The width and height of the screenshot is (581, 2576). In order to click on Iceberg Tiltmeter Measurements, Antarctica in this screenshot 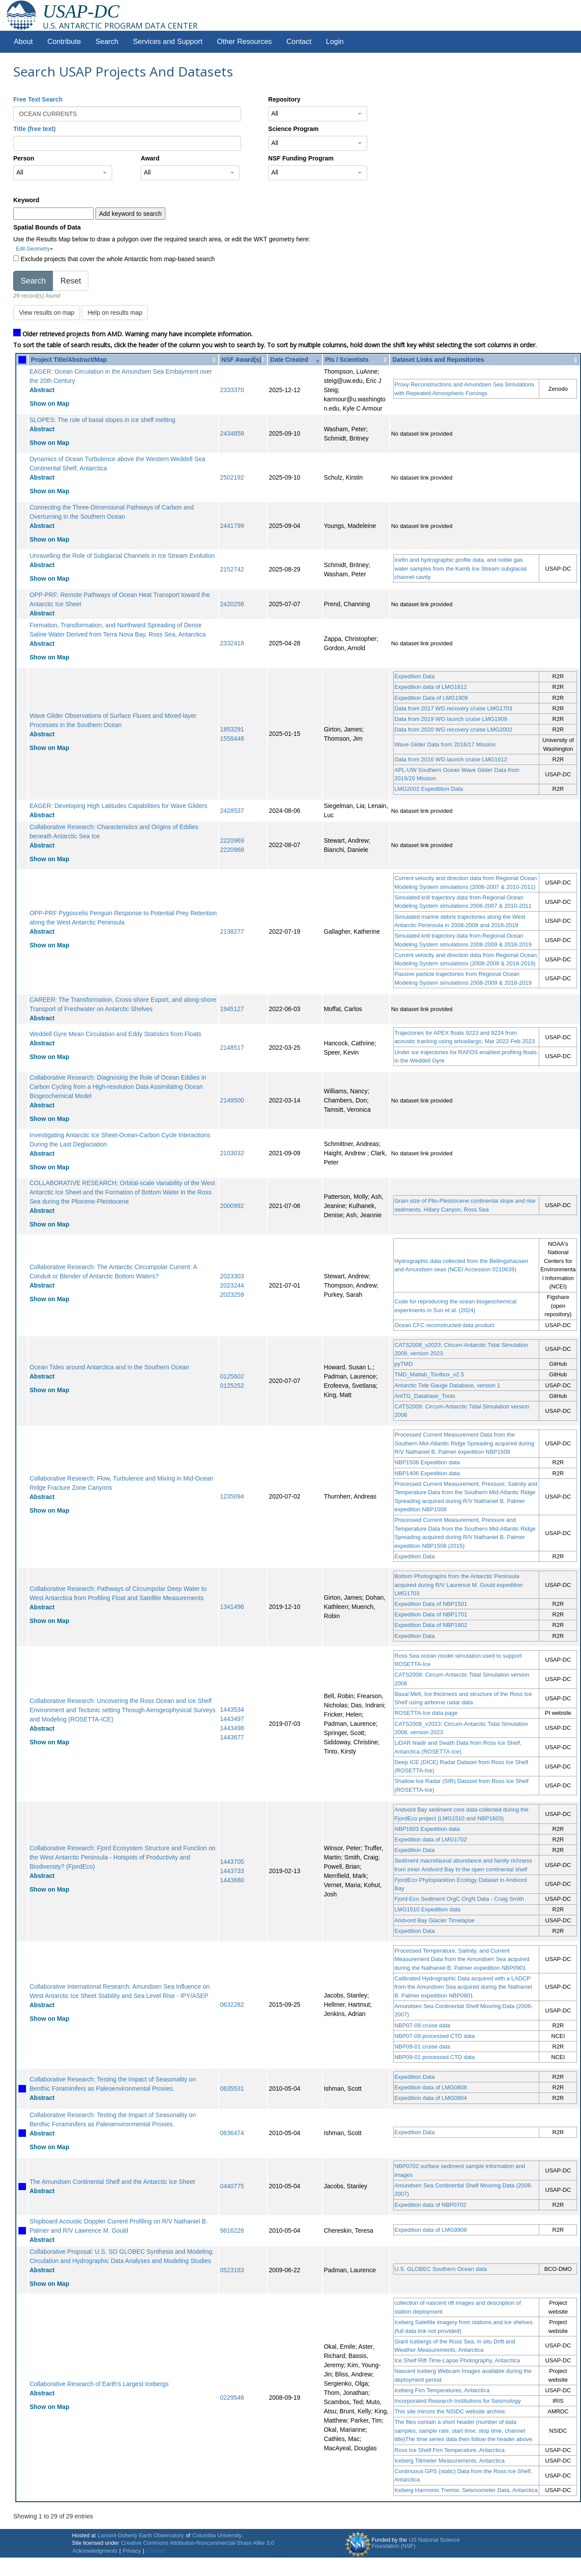, I will do `click(450, 2460)`.